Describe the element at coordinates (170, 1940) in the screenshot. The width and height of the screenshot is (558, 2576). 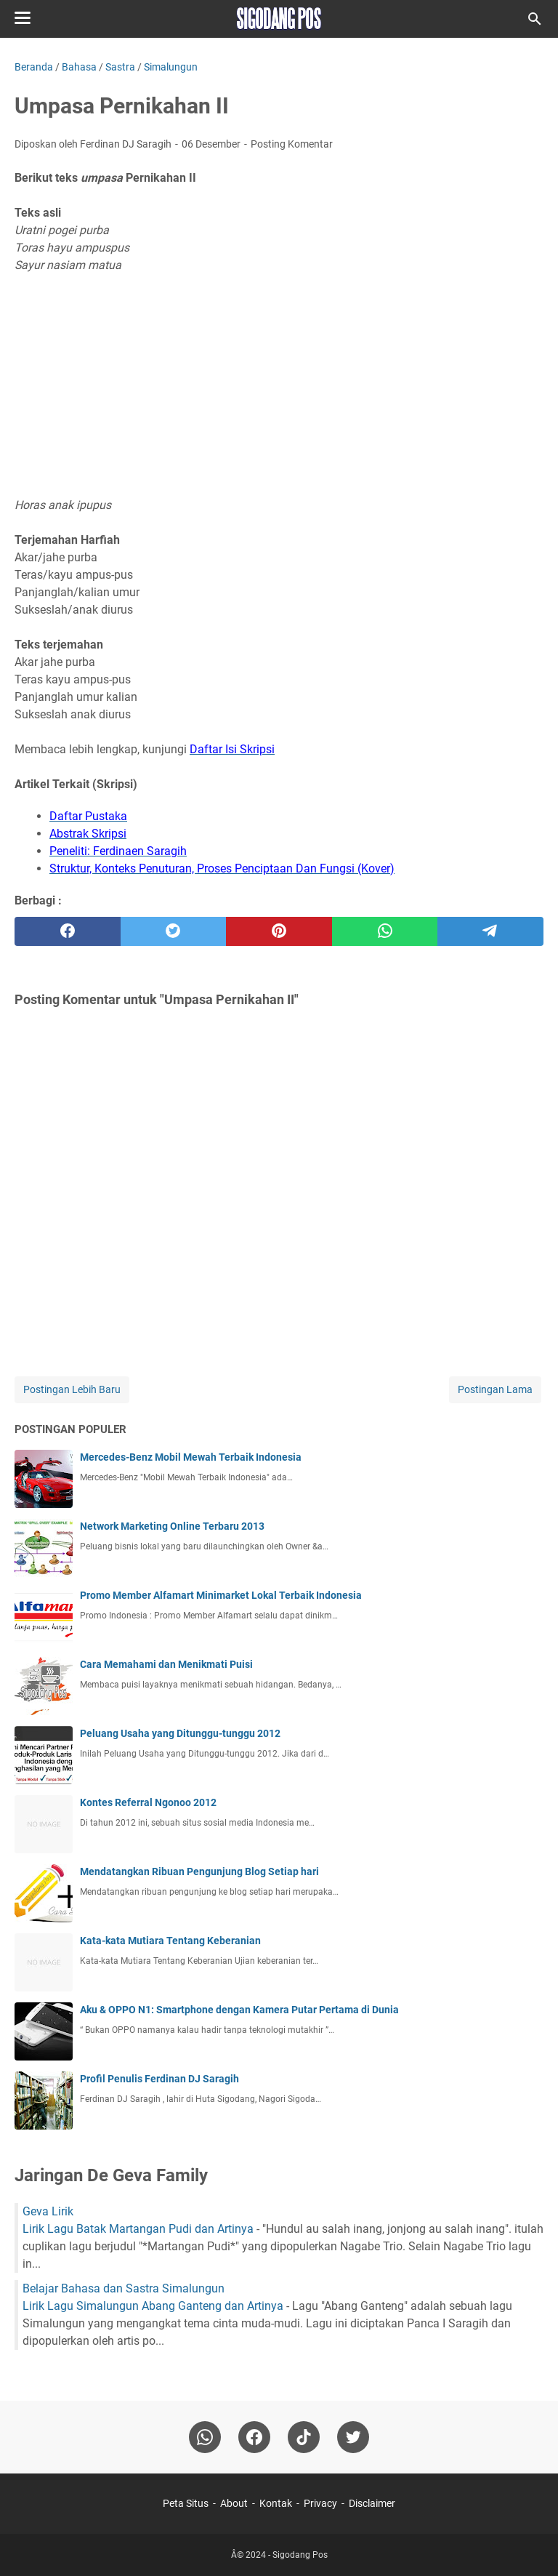
I see `Kata-kata Mutiara Tentang Keberanian` at that location.